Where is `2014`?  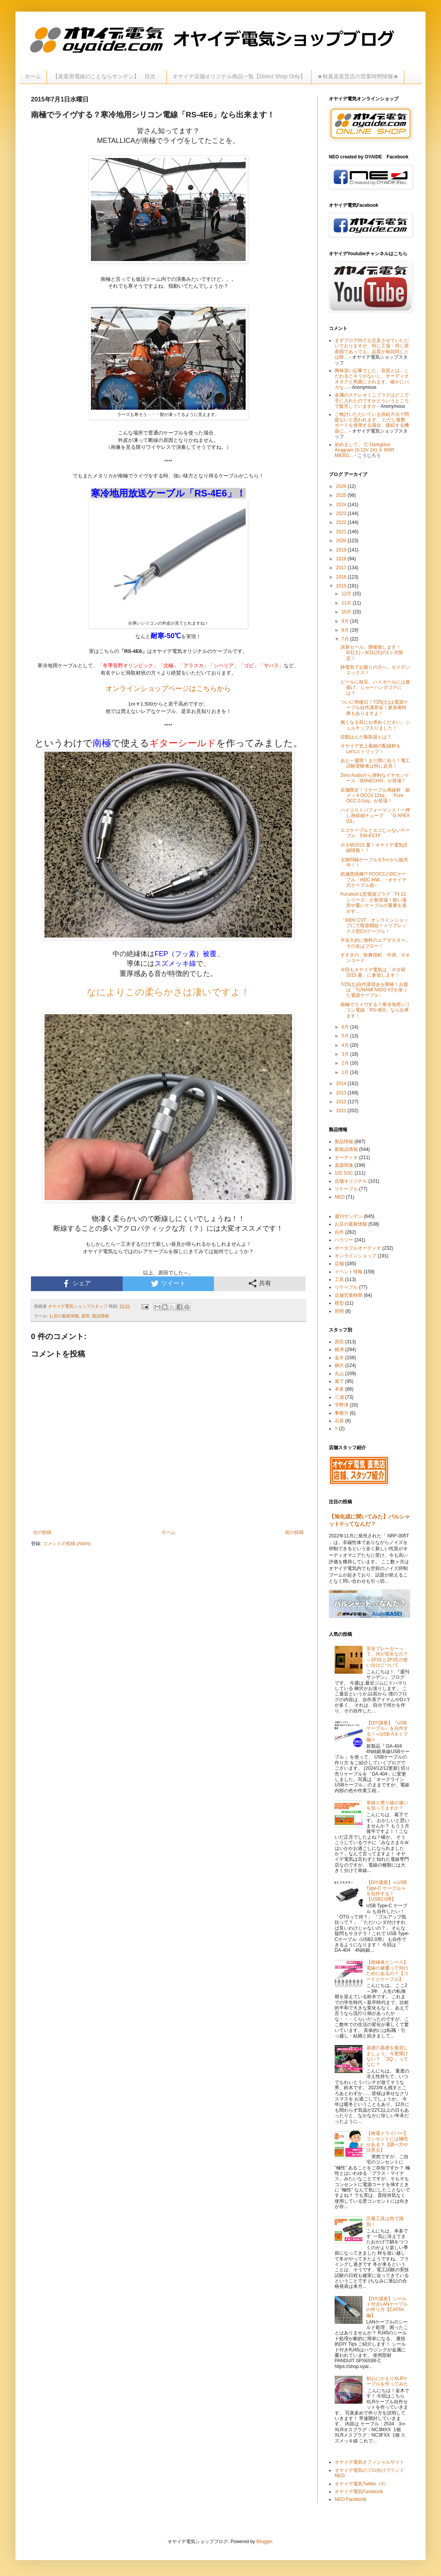 2014 is located at coordinates (342, 1083).